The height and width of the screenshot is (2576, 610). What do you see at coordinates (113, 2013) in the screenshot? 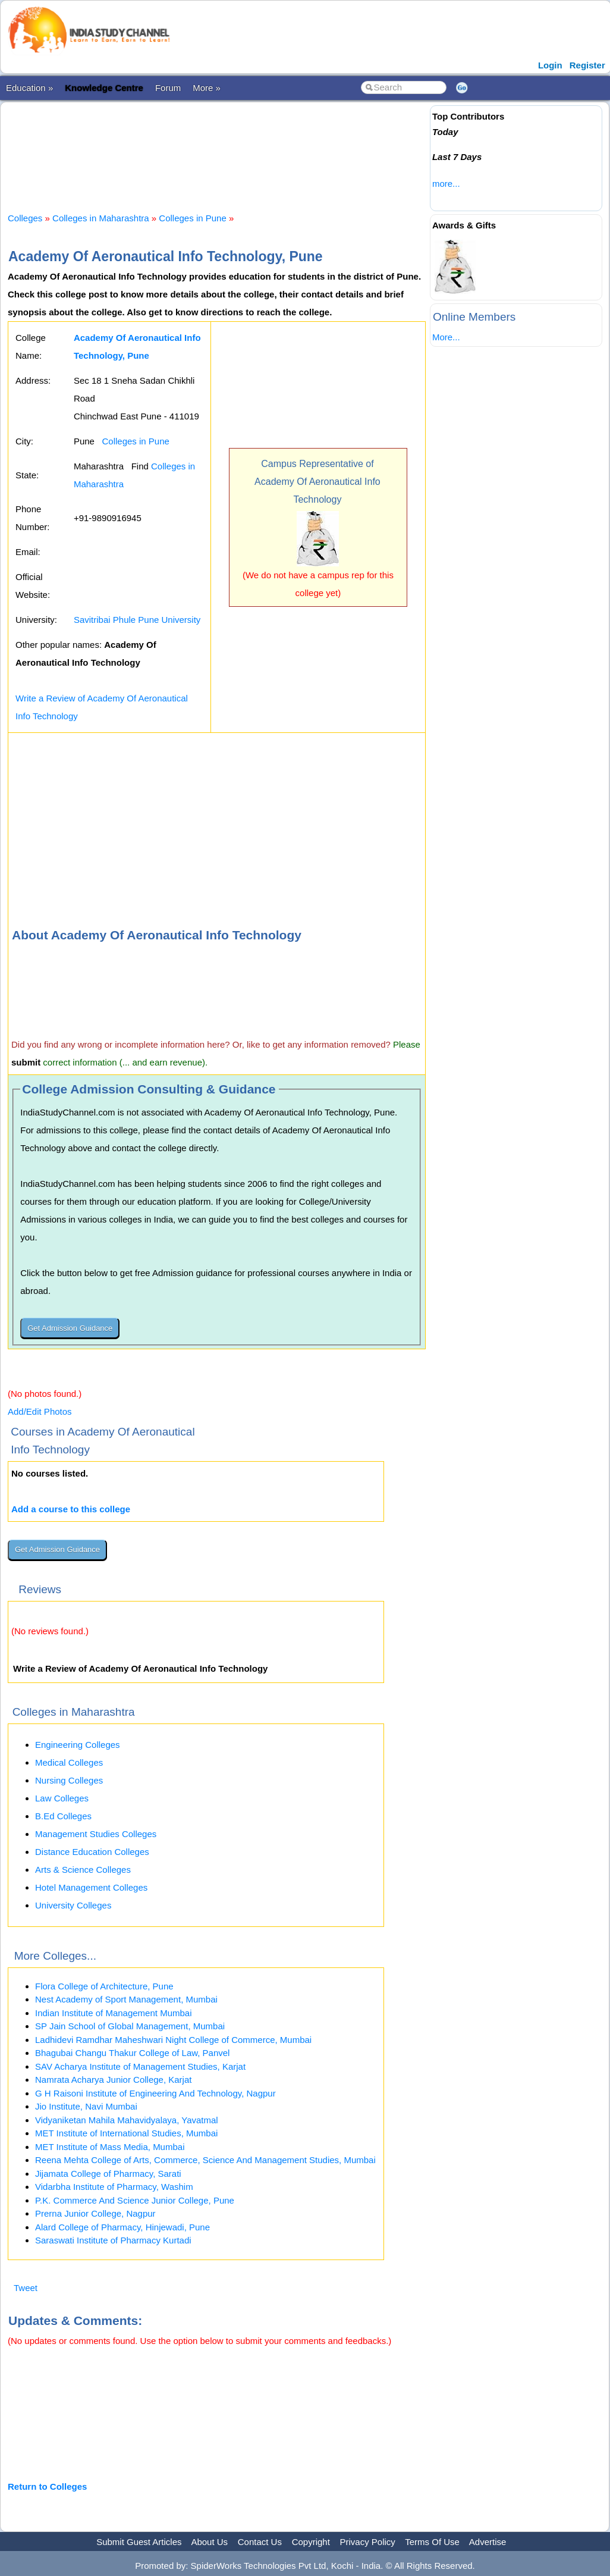
I see `Indian Institute of Management Mumbai` at bounding box center [113, 2013].